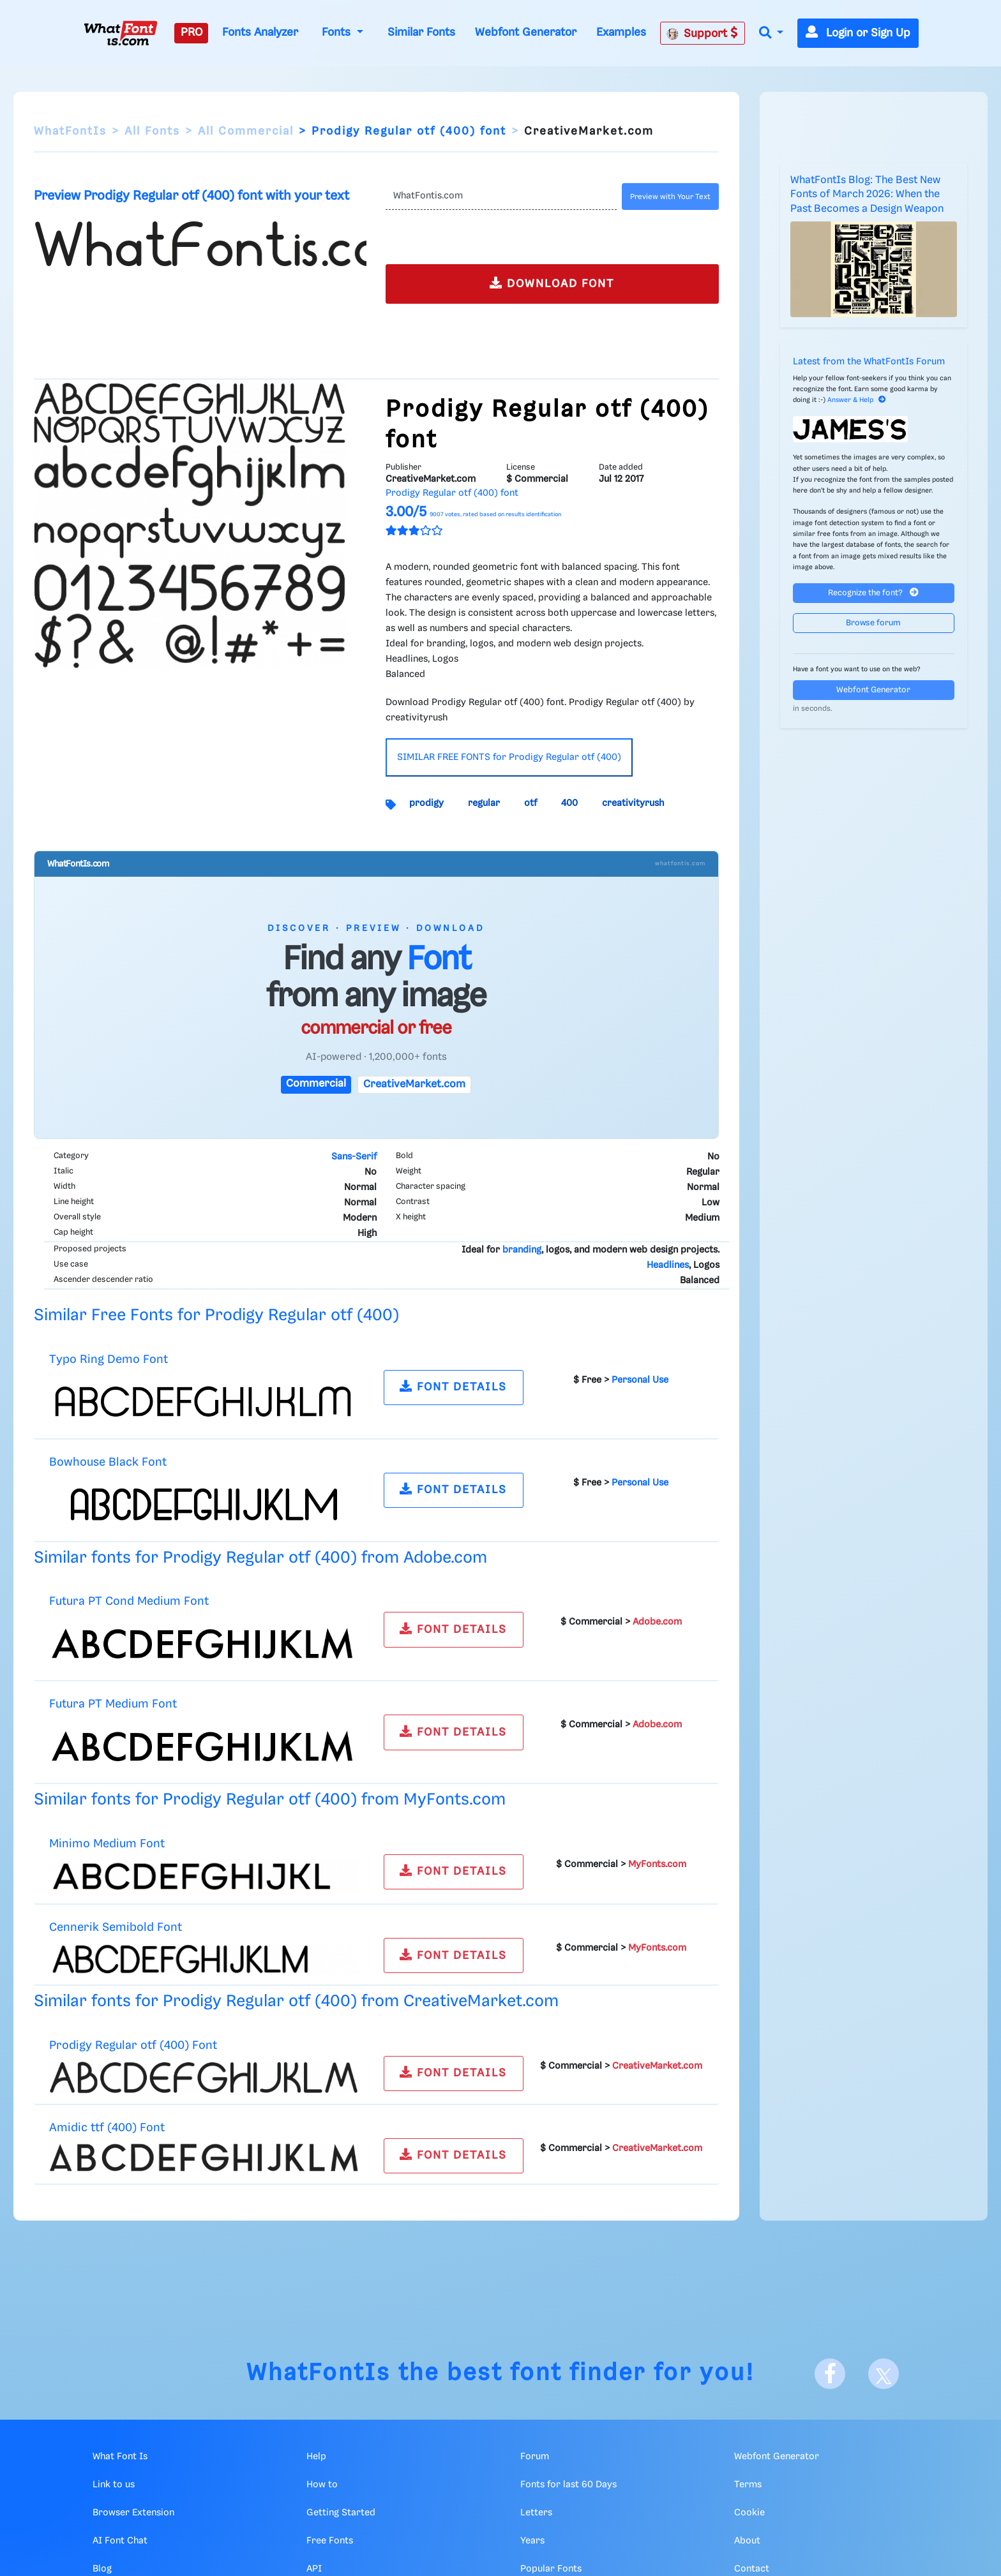 The width and height of the screenshot is (1001, 2576). What do you see at coordinates (509, 757) in the screenshot?
I see `SIMILAR FREE FONTS for Prodigy Regular otf (400)` at bounding box center [509, 757].